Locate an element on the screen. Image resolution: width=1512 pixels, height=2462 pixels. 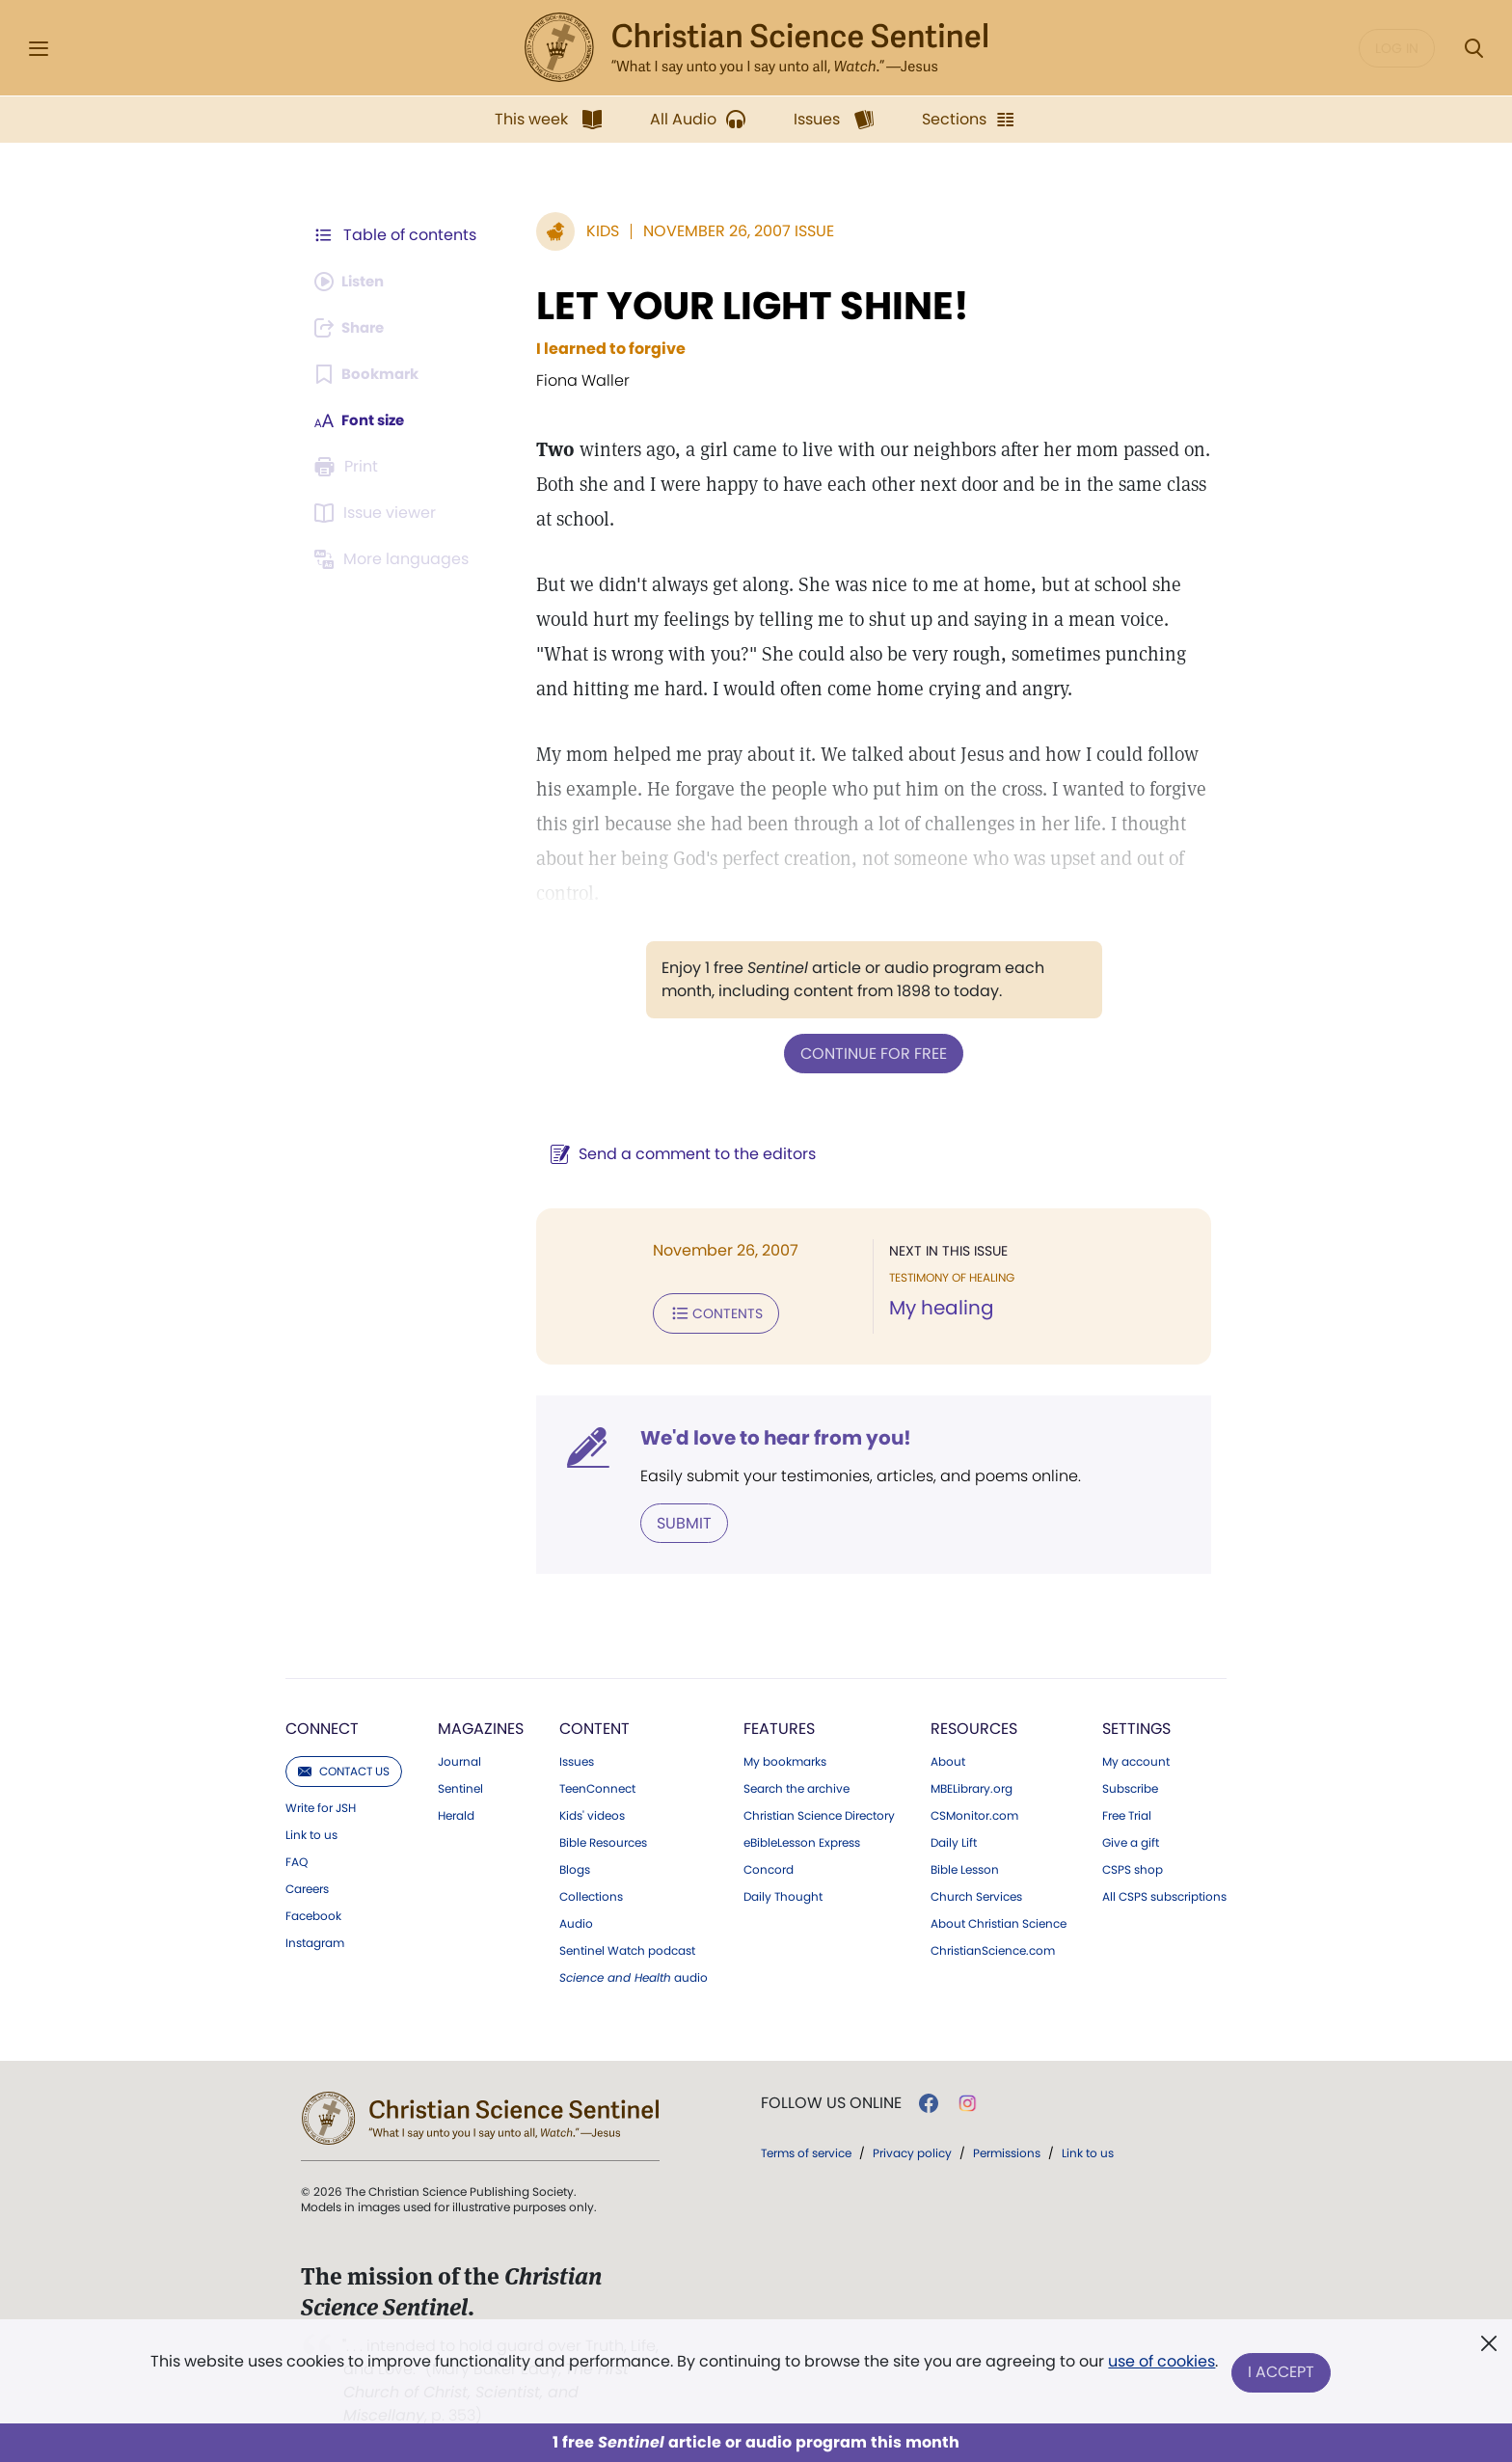
I Accept is located at coordinates (1282, 2373).